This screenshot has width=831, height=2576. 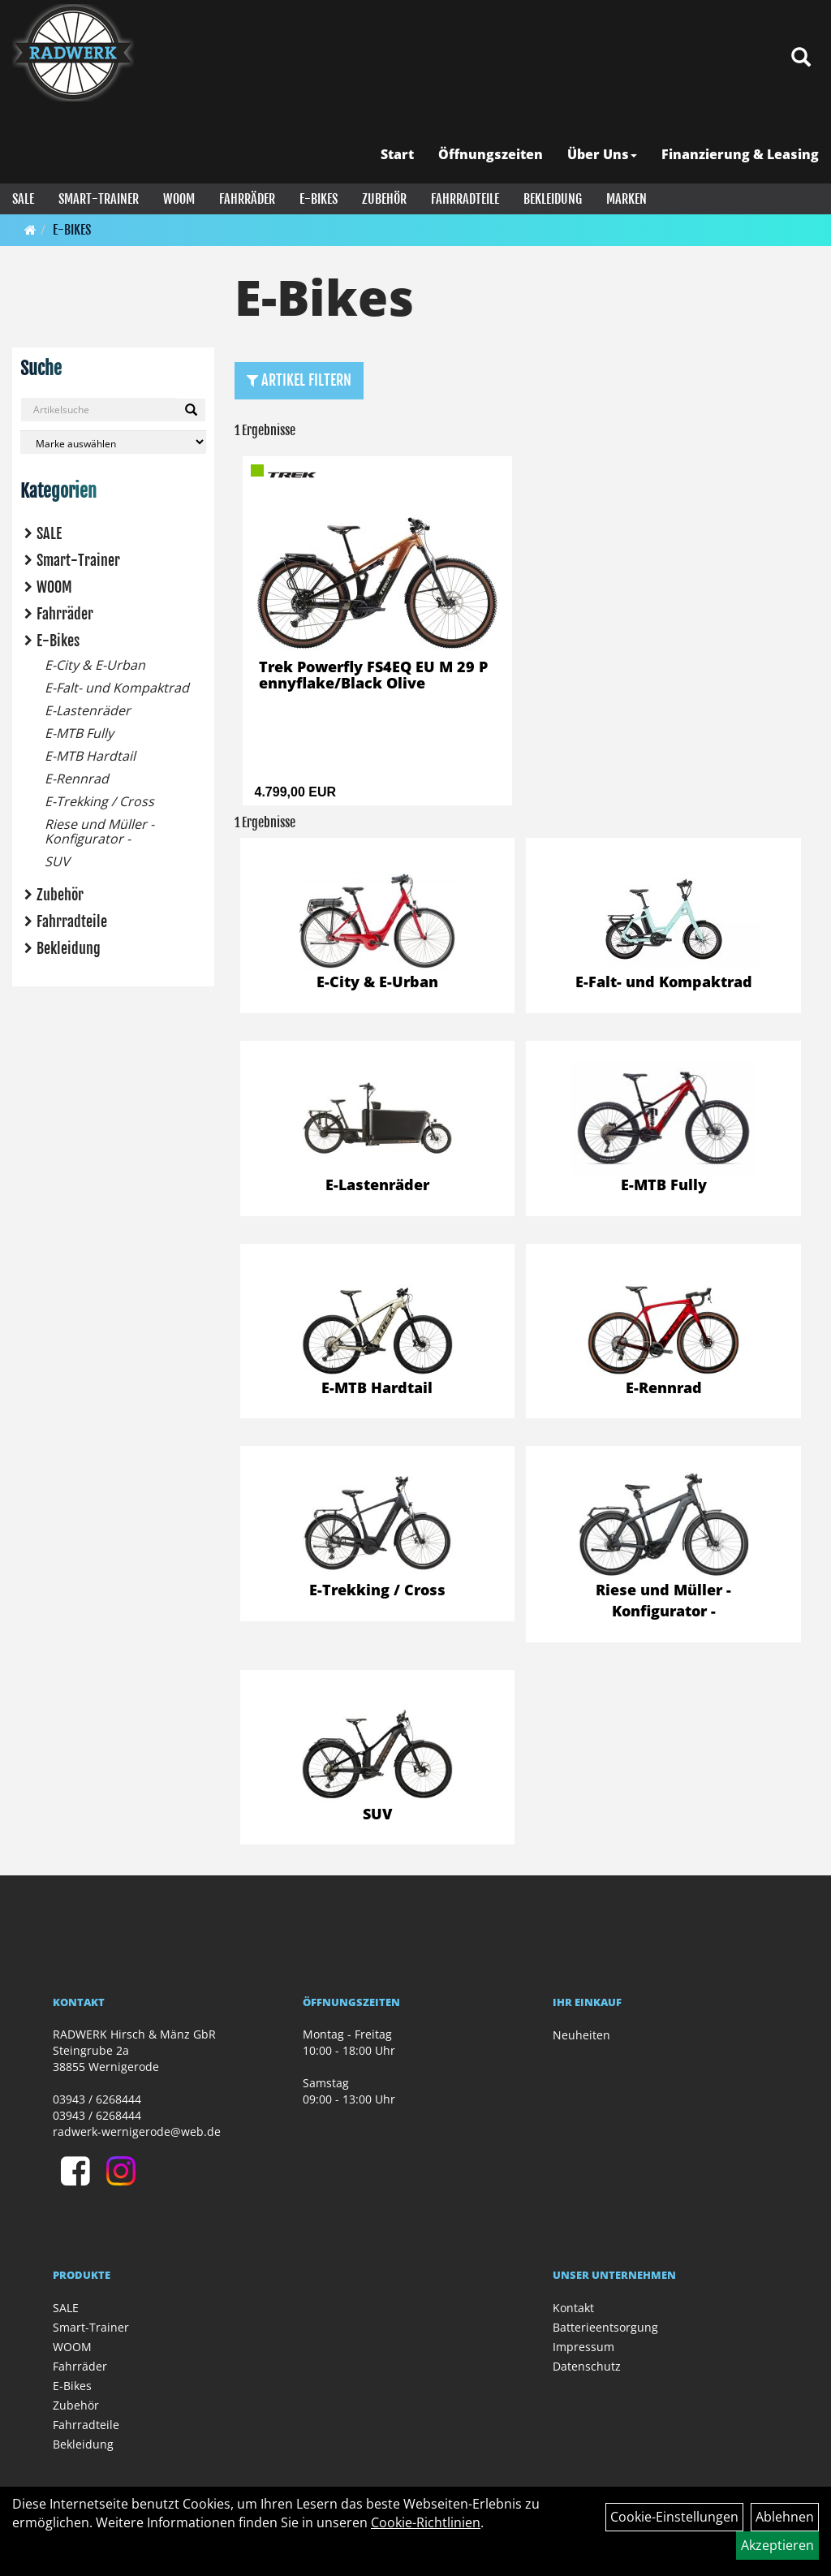 What do you see at coordinates (583, 2346) in the screenshot?
I see `Impressum` at bounding box center [583, 2346].